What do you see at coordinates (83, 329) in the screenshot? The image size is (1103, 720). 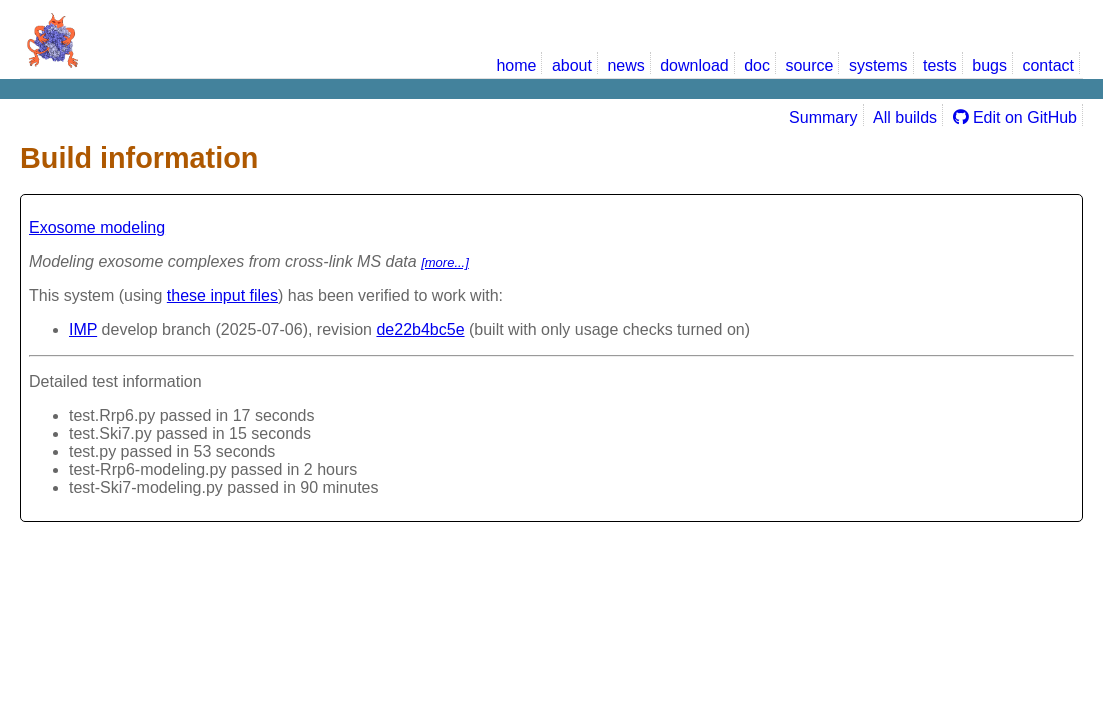 I see `IMP` at bounding box center [83, 329].